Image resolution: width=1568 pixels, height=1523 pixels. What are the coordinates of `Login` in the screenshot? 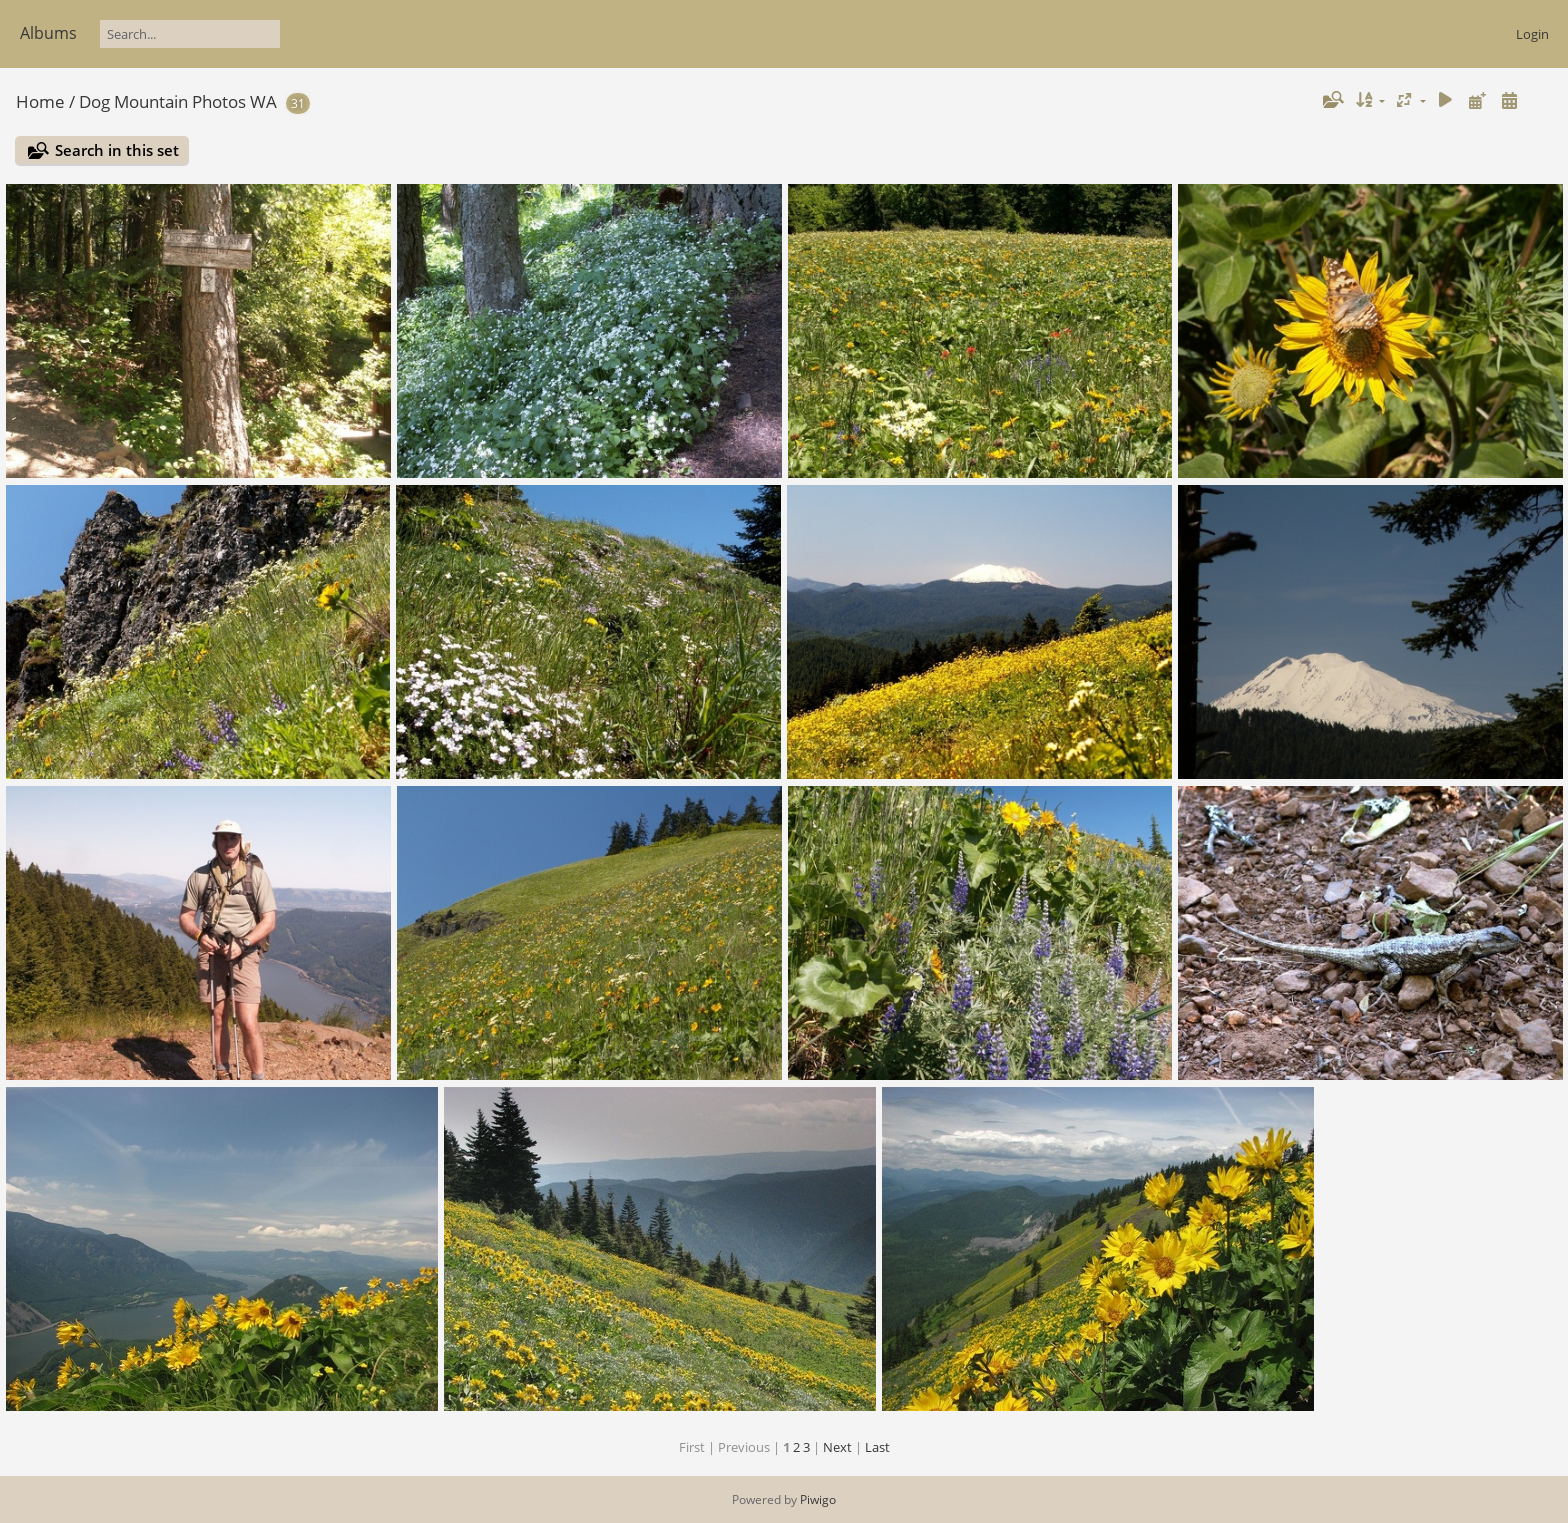 It's located at (1532, 34).